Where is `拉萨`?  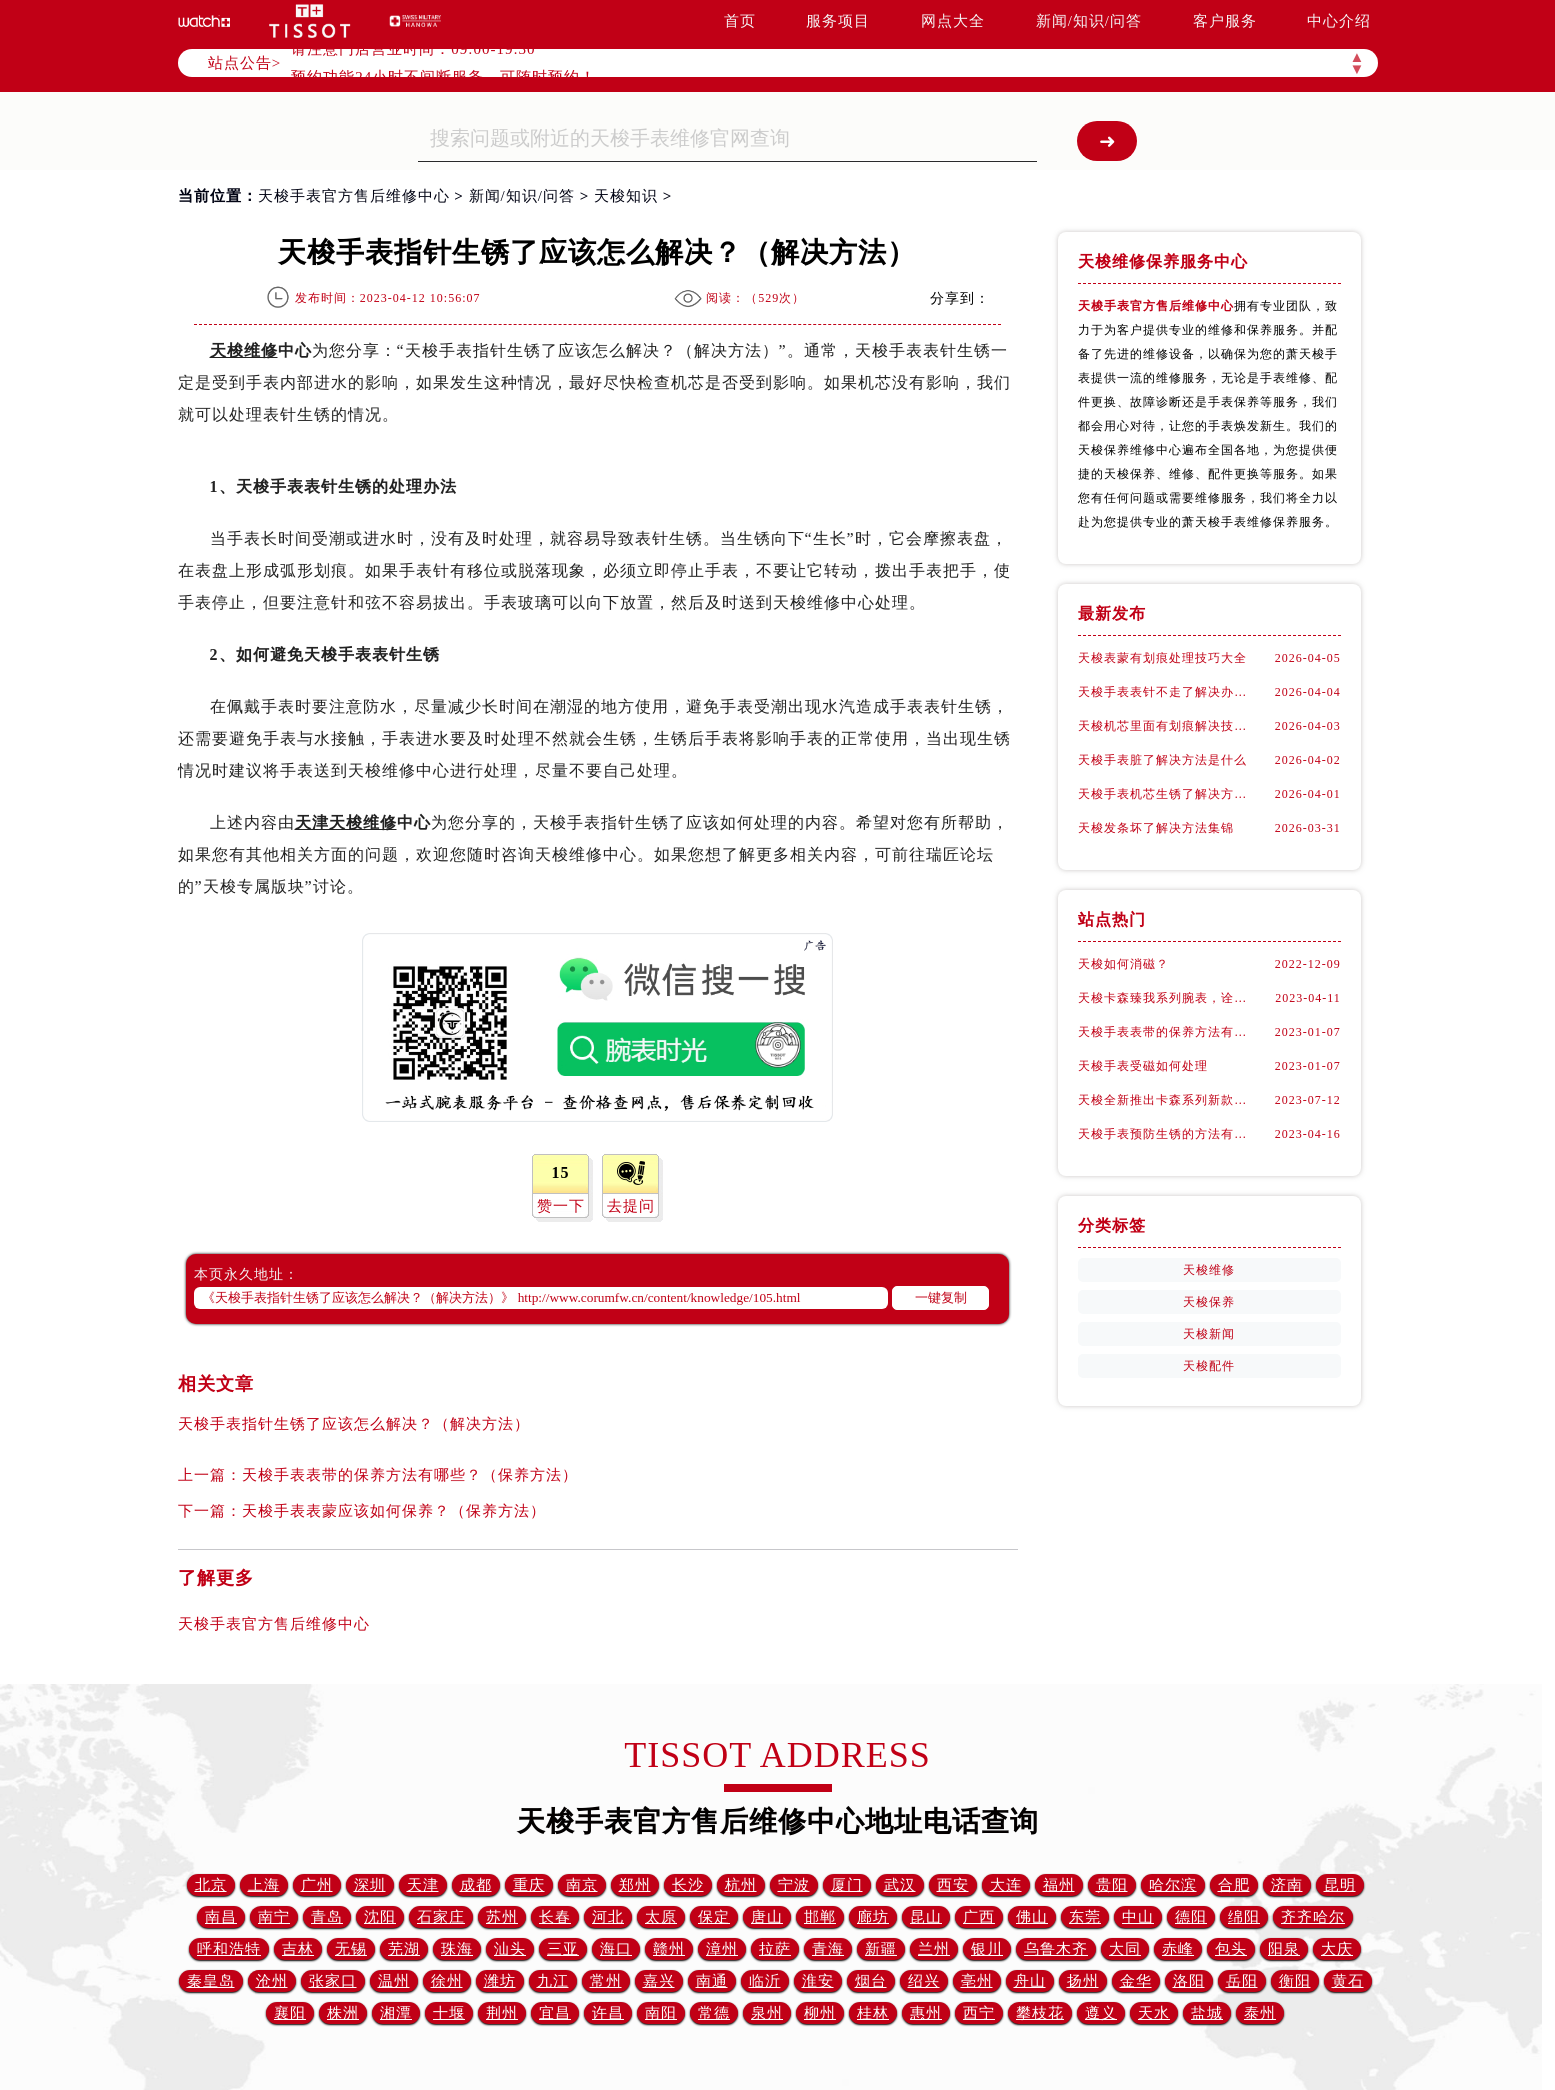
拉萨 is located at coordinates (775, 1949).